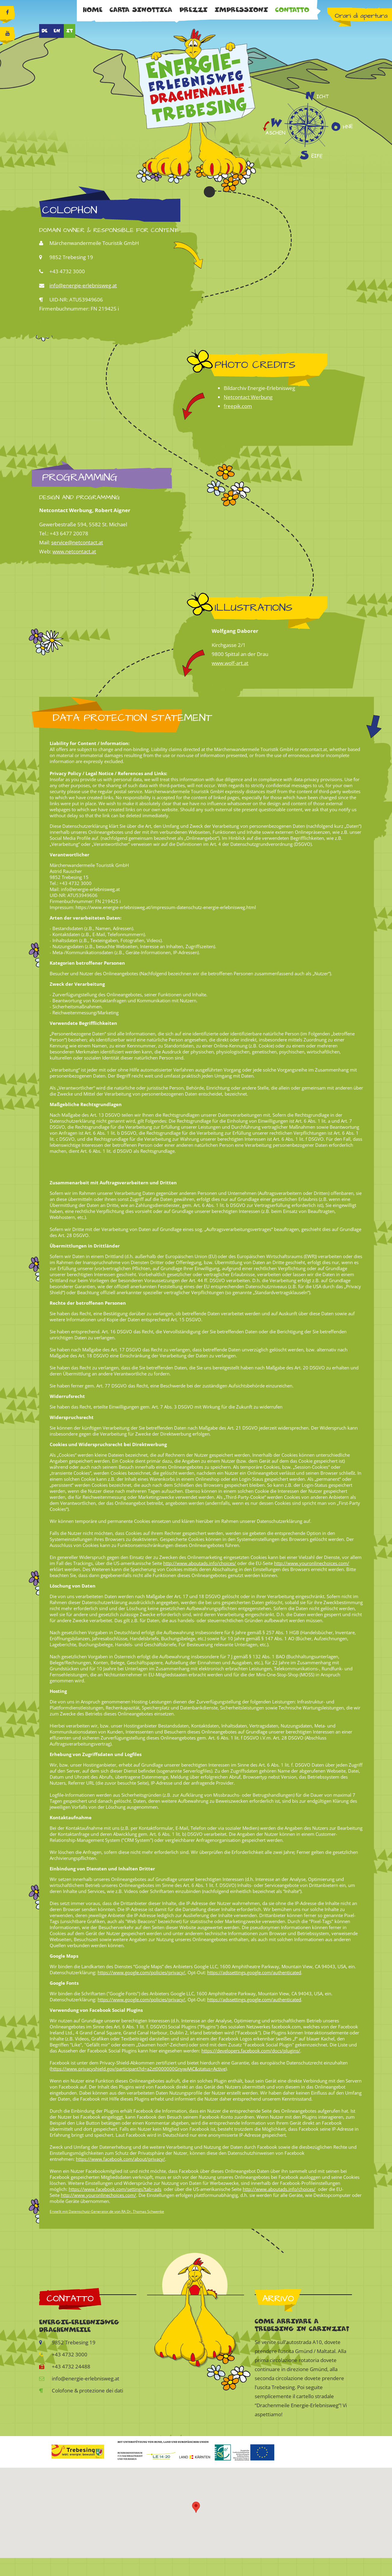 Image resolution: width=392 pixels, height=2576 pixels. Describe the element at coordinates (138, 2069) in the screenshot. I see `https://www.privacyshield.gov/participant?id=a2zt0000000GnywAAC&status=Active` at that location.